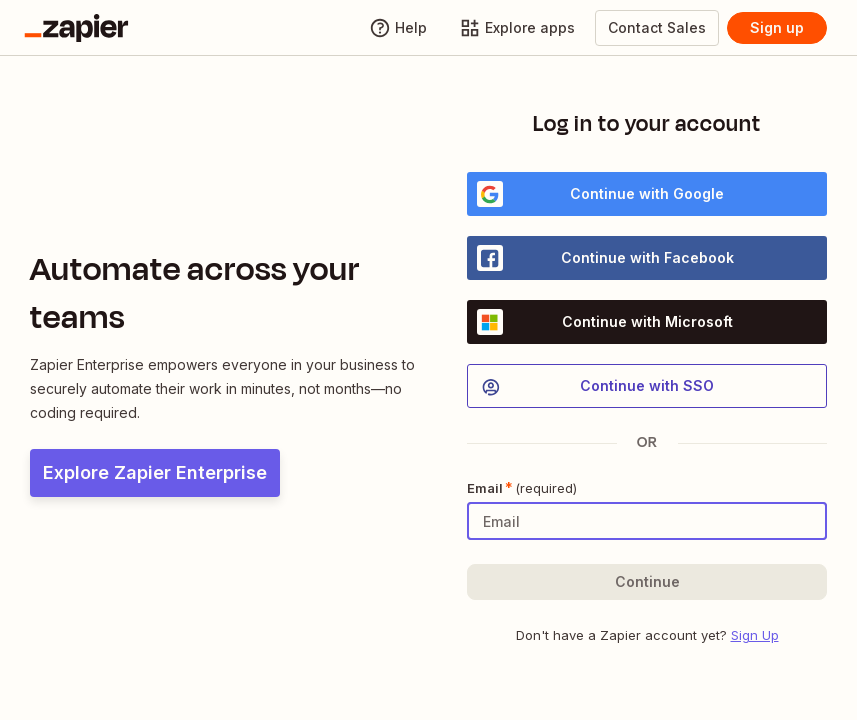 The width and height of the screenshot is (857, 720). I want to click on Continue with SSO, so click(596, 387).